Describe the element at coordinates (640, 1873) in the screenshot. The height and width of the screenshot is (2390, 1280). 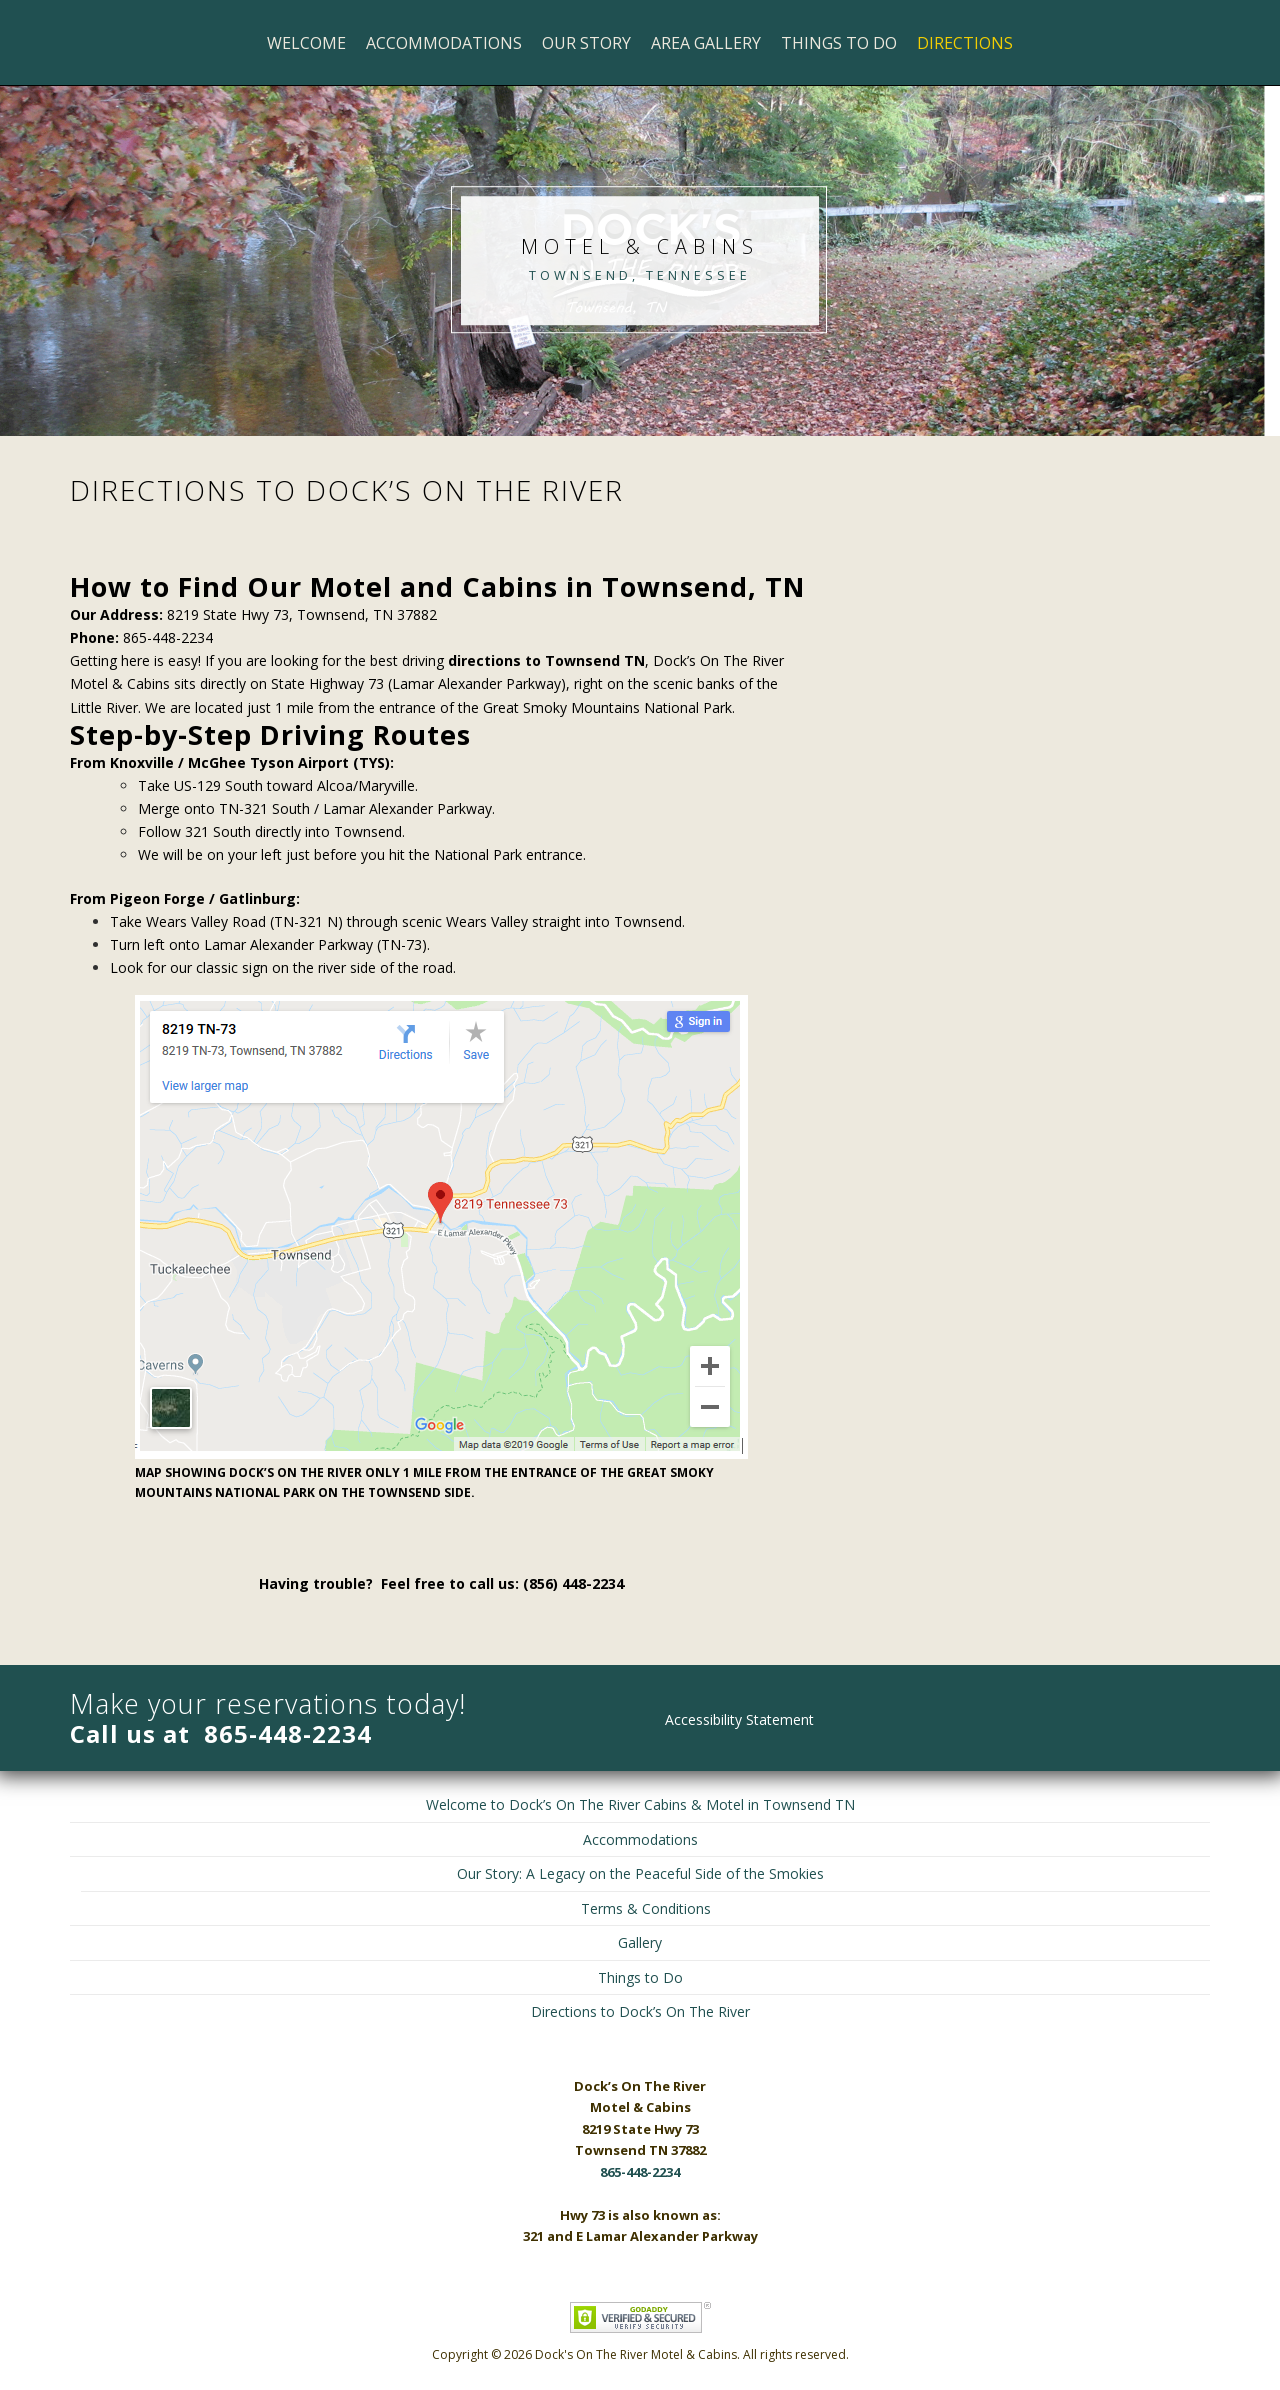
I see `Our Story: A Legacy on the Peaceful Side of the Smokies` at that location.